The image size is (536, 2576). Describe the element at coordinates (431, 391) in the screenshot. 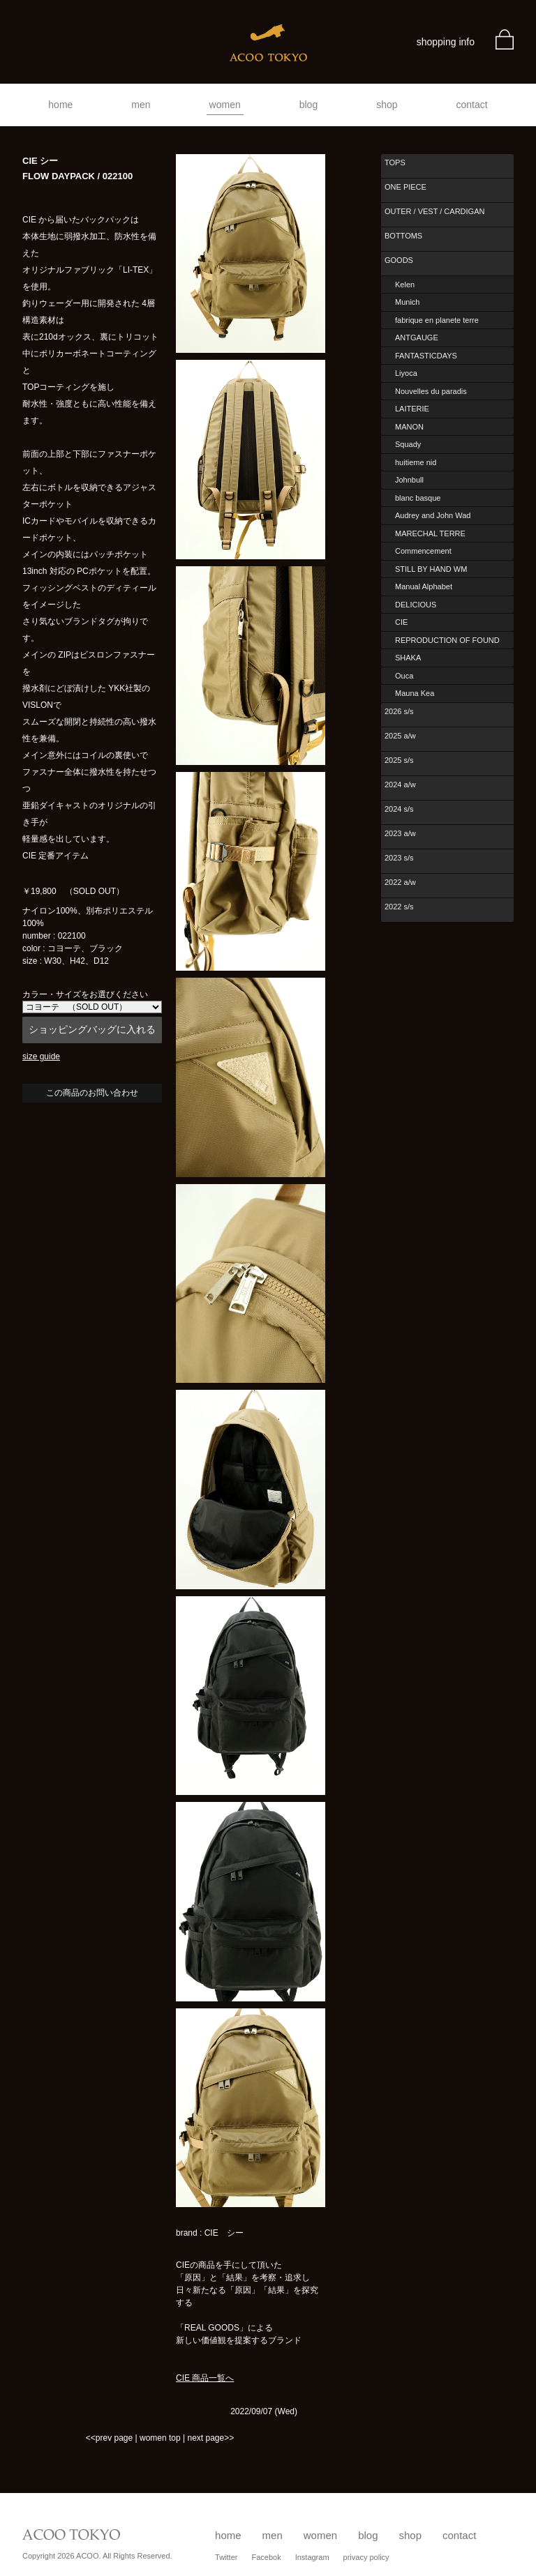

I see `Nouvelles du paradis` at that location.